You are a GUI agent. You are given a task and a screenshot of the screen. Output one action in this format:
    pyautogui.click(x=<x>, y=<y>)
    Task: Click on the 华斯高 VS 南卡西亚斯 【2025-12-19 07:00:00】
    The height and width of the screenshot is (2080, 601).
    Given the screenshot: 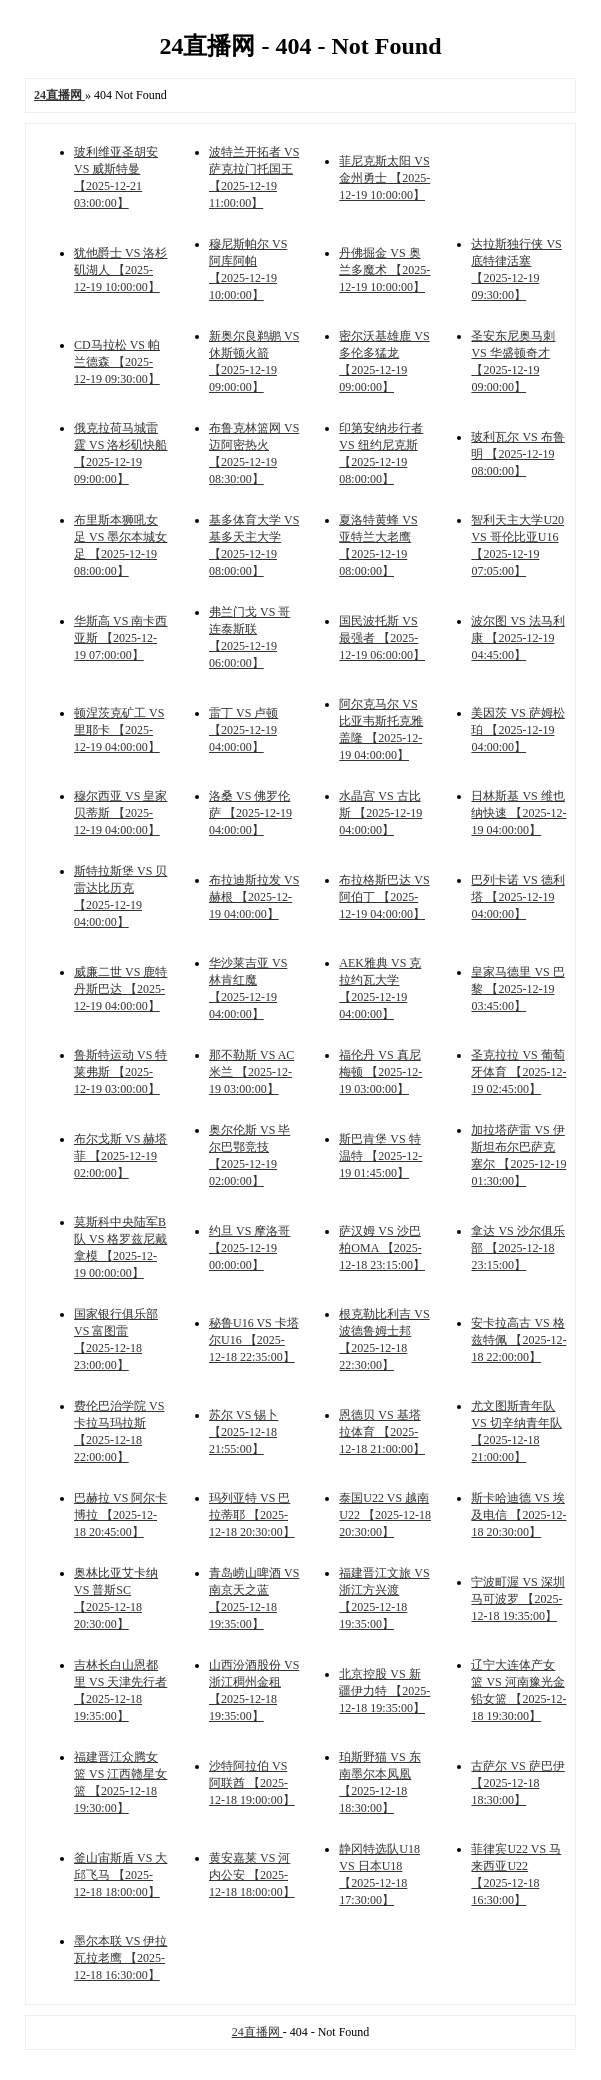 What is the action you would take?
    pyautogui.click(x=120, y=638)
    